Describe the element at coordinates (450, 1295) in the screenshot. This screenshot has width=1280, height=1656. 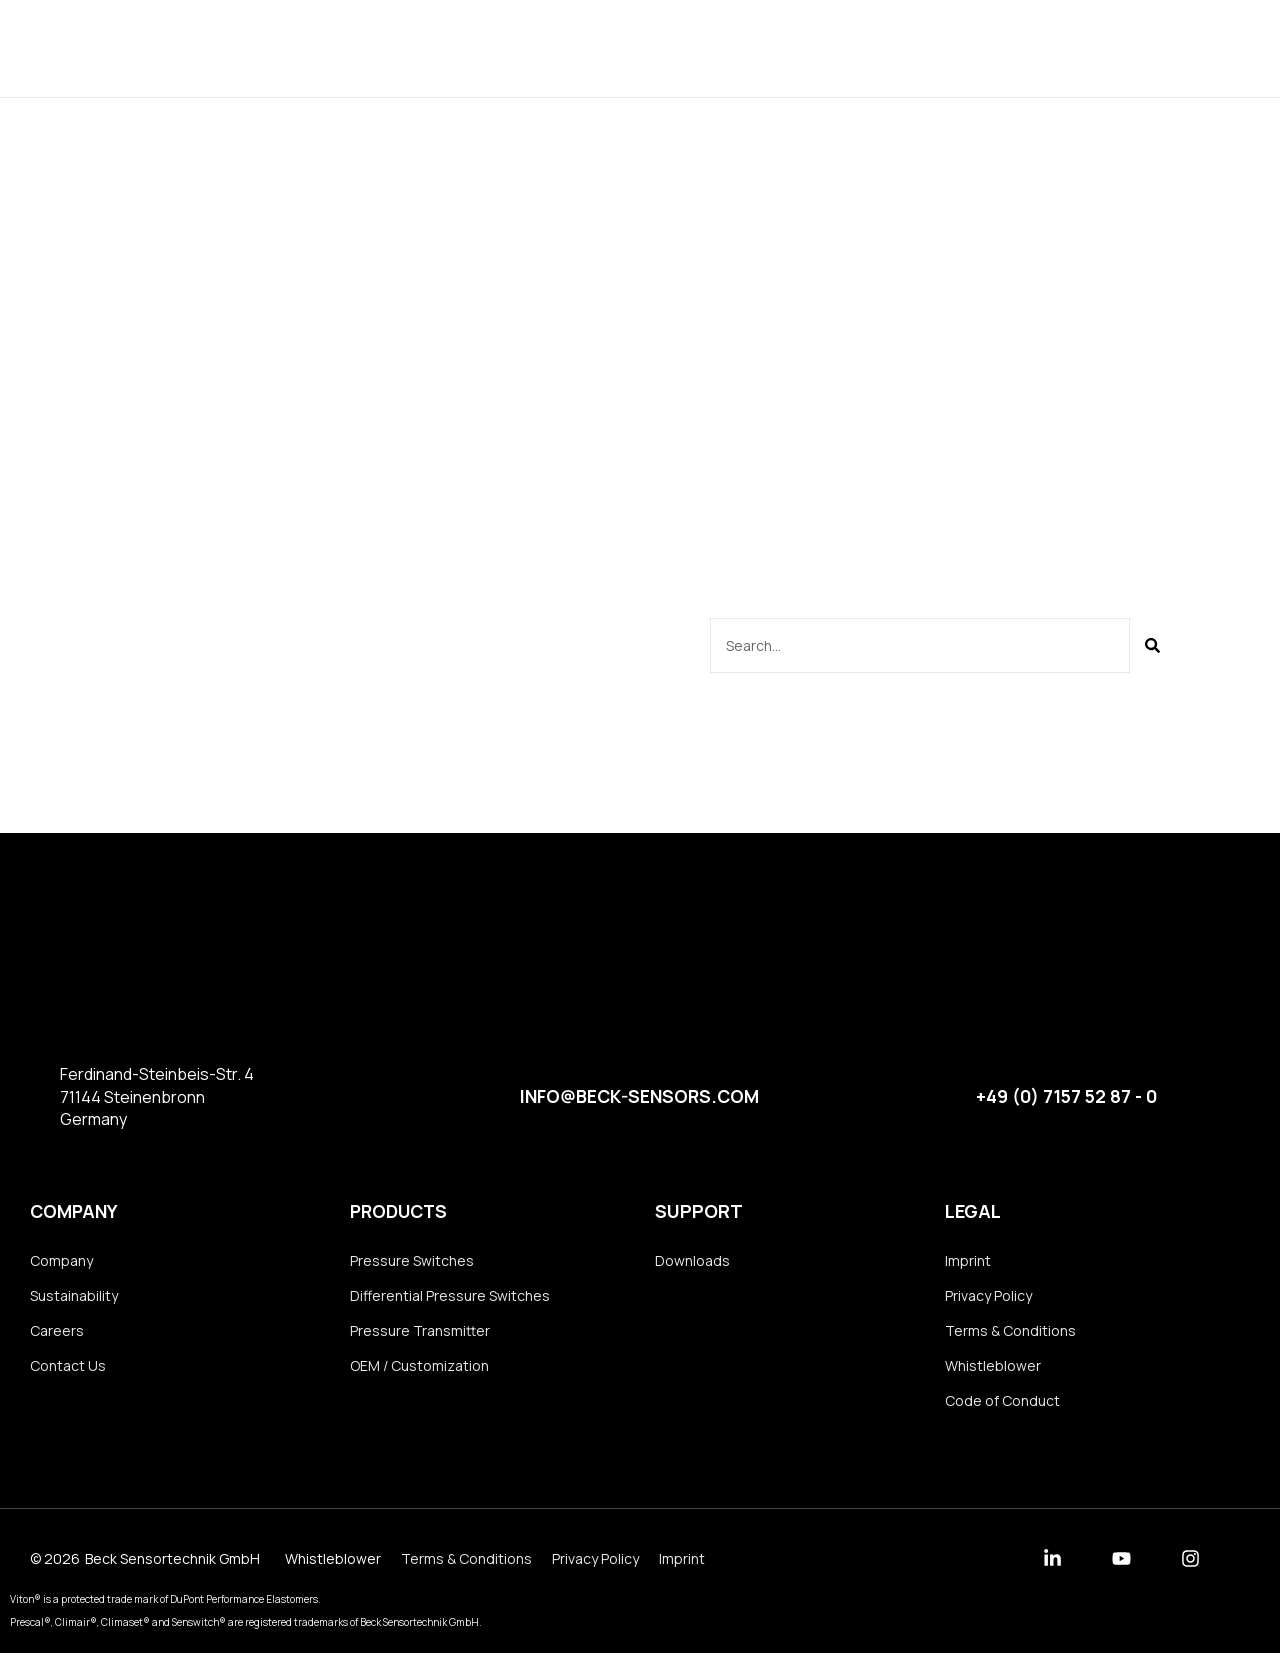
I see `Differential Pressure Switches` at that location.